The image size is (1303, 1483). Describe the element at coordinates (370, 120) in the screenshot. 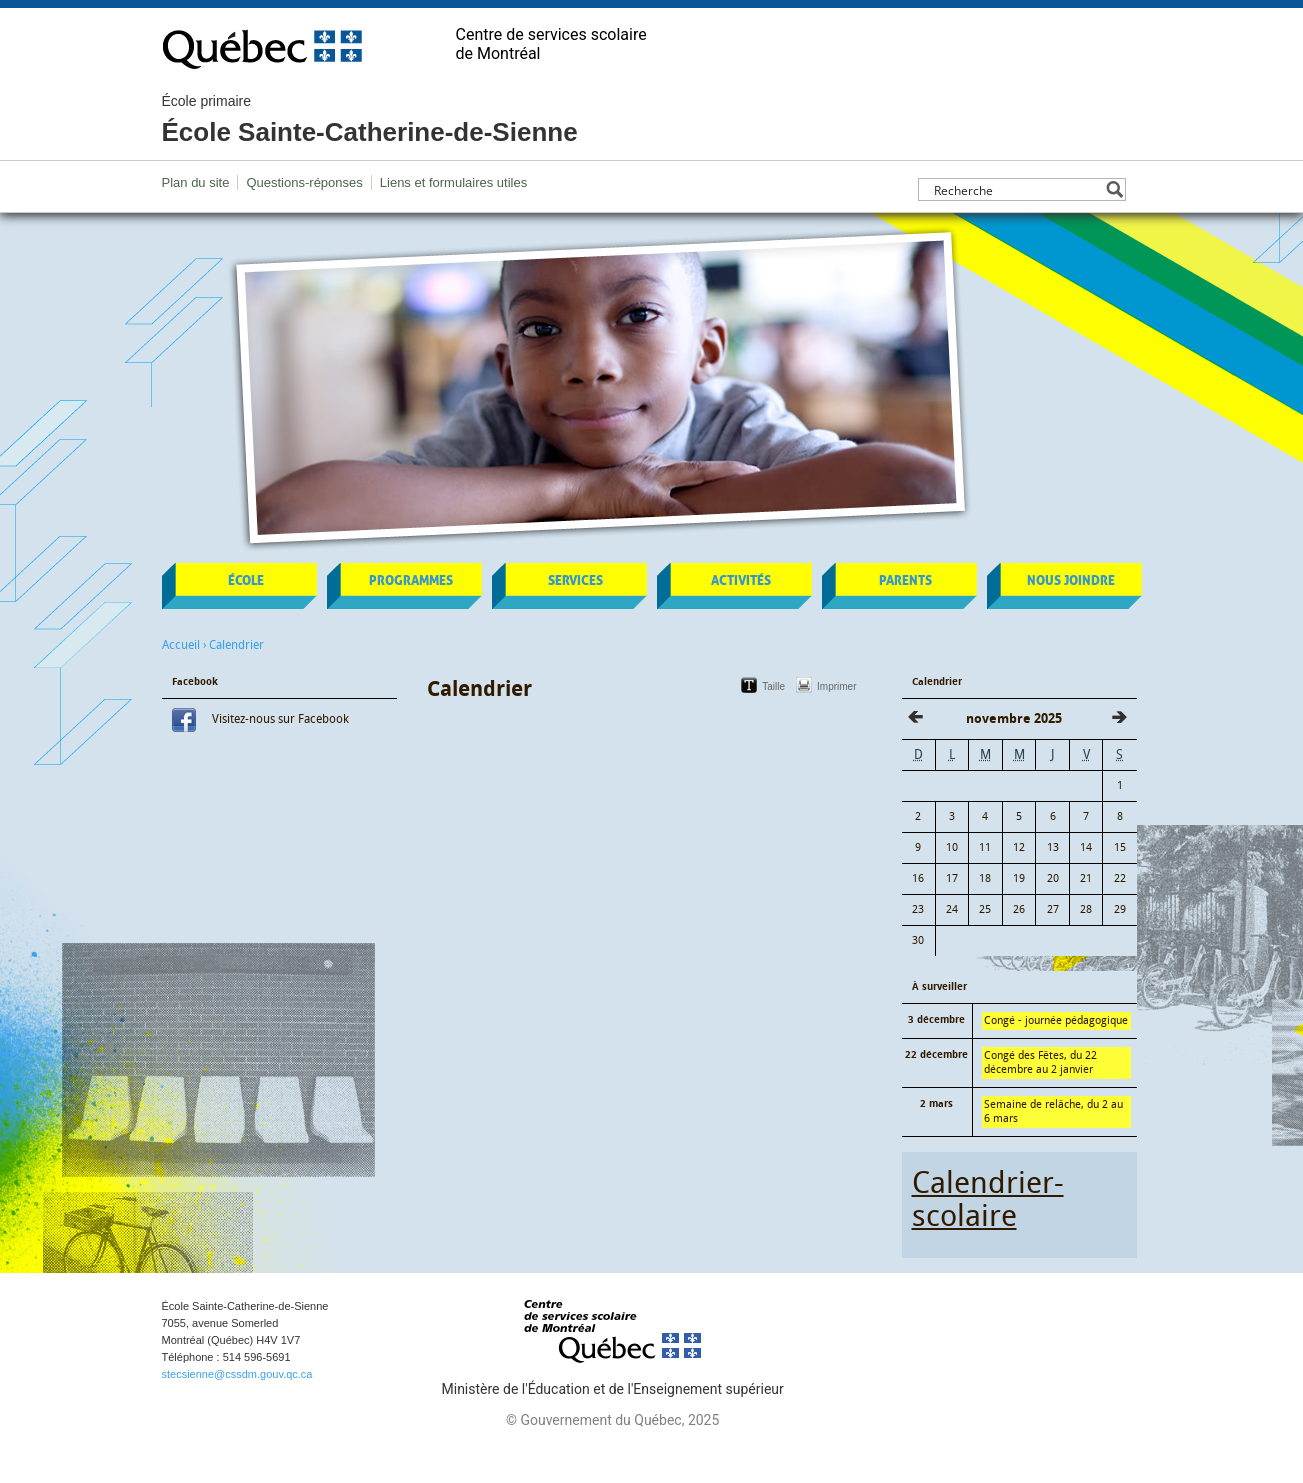

I see `École Sainte-Catherine-de-Sienne` at that location.